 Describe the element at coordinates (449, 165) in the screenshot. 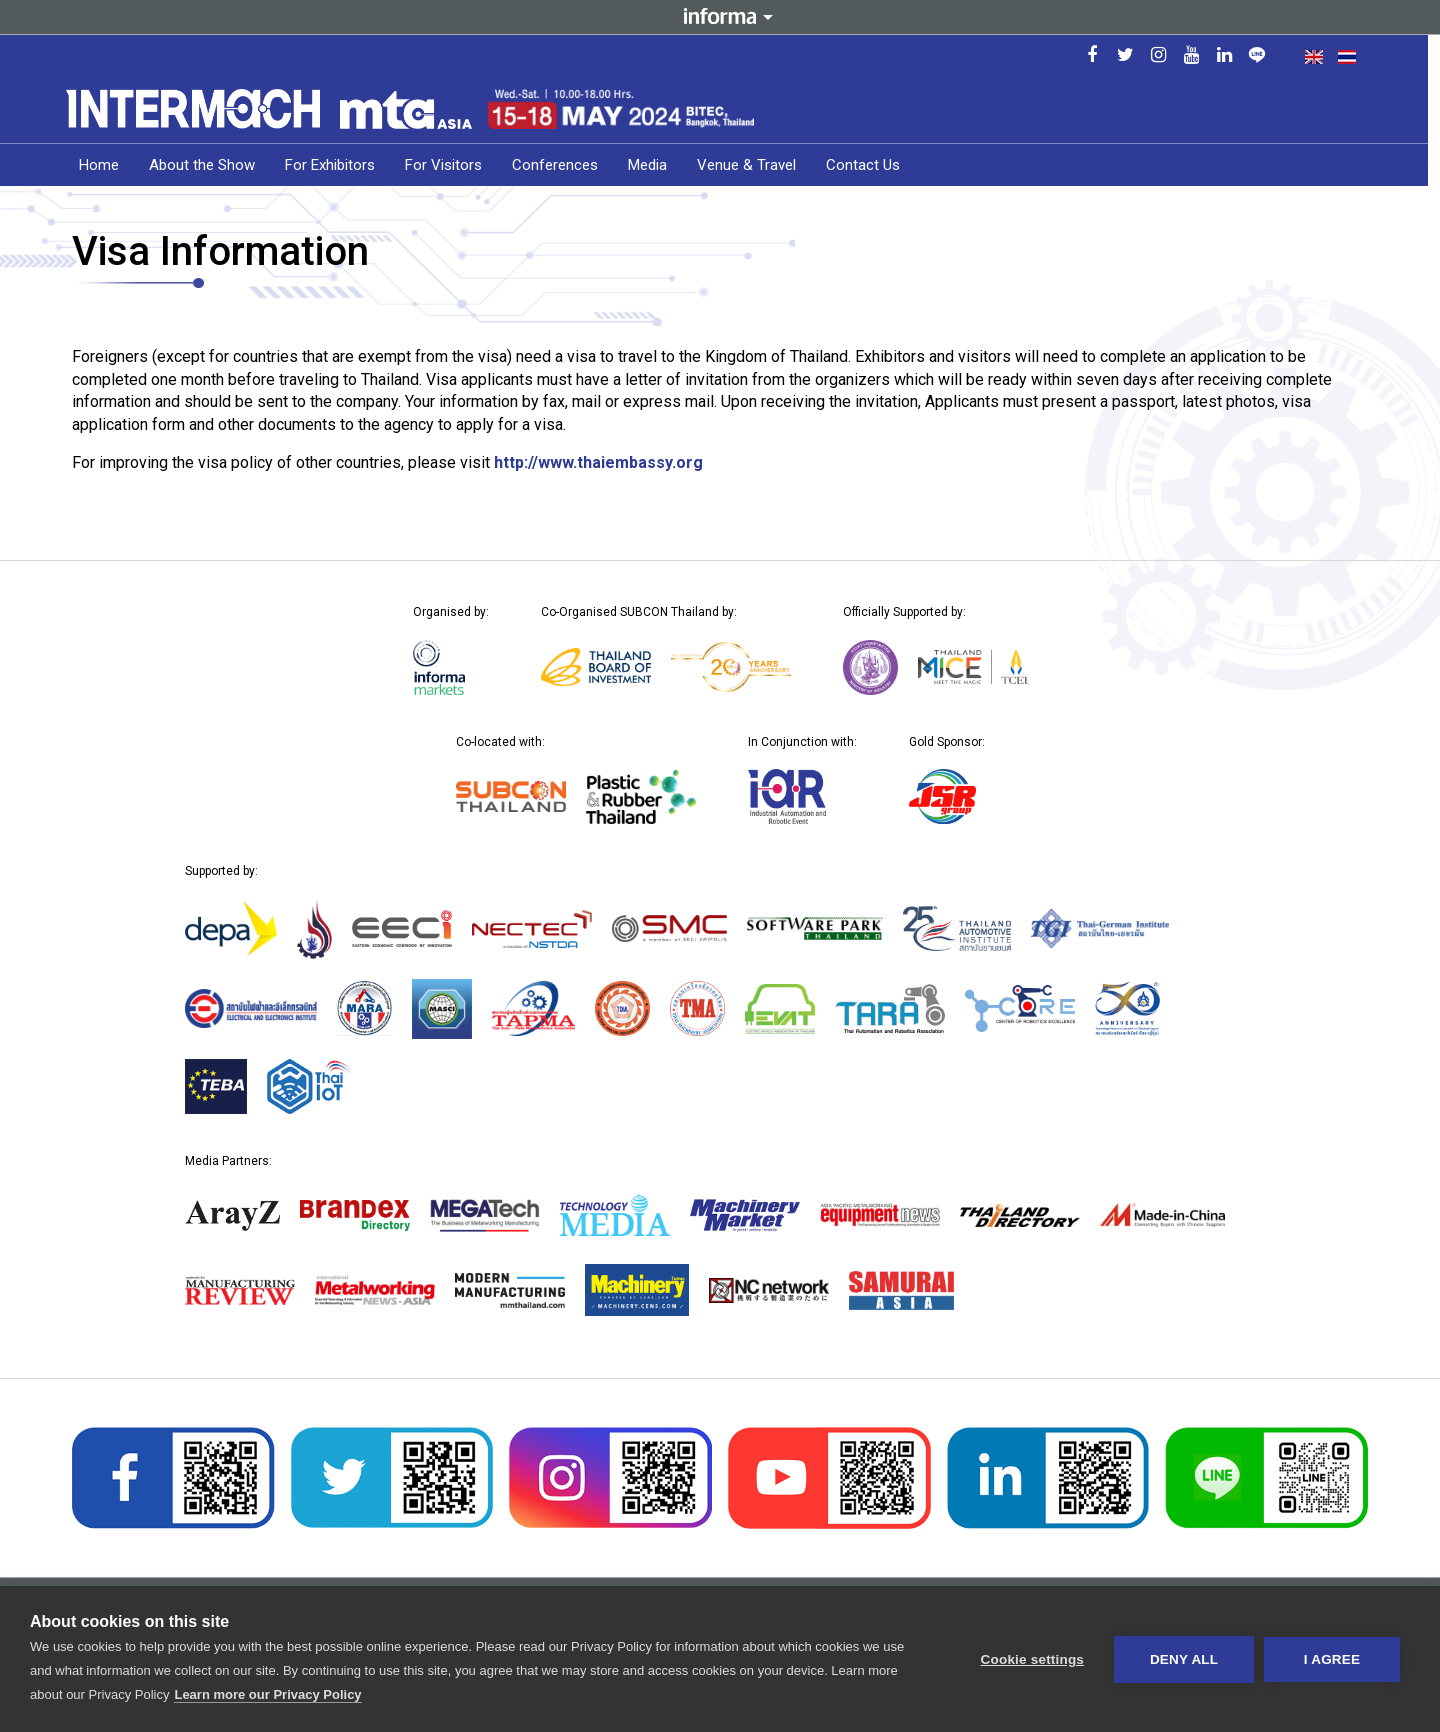

I see `For Visitors` at that location.